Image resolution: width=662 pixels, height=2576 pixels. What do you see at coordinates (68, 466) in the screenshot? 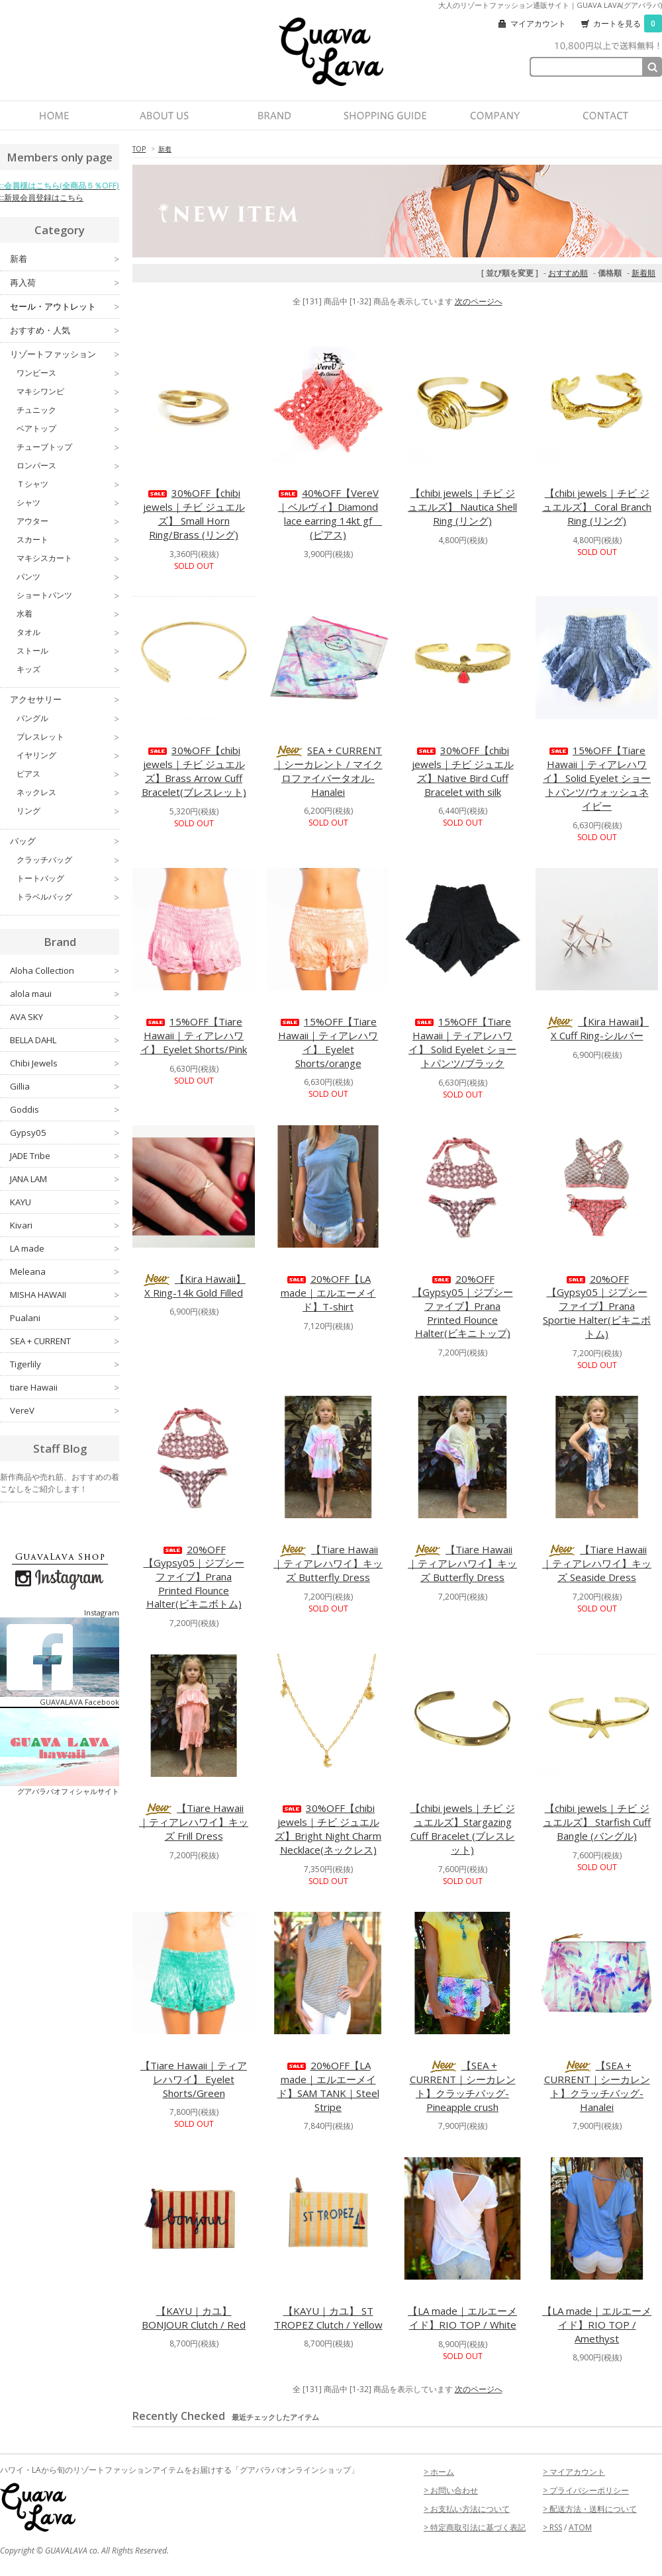
I see `ロンパース` at bounding box center [68, 466].